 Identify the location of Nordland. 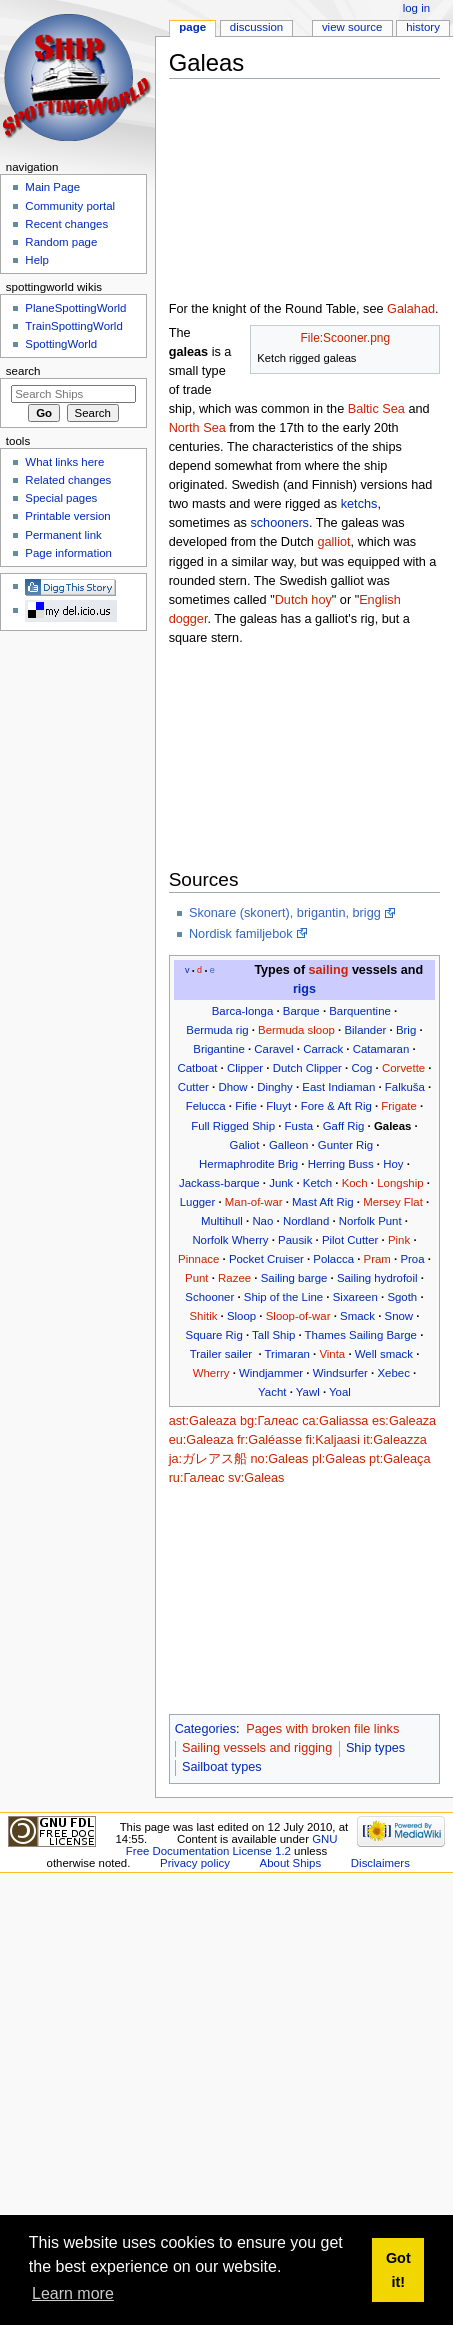
(306, 1221).